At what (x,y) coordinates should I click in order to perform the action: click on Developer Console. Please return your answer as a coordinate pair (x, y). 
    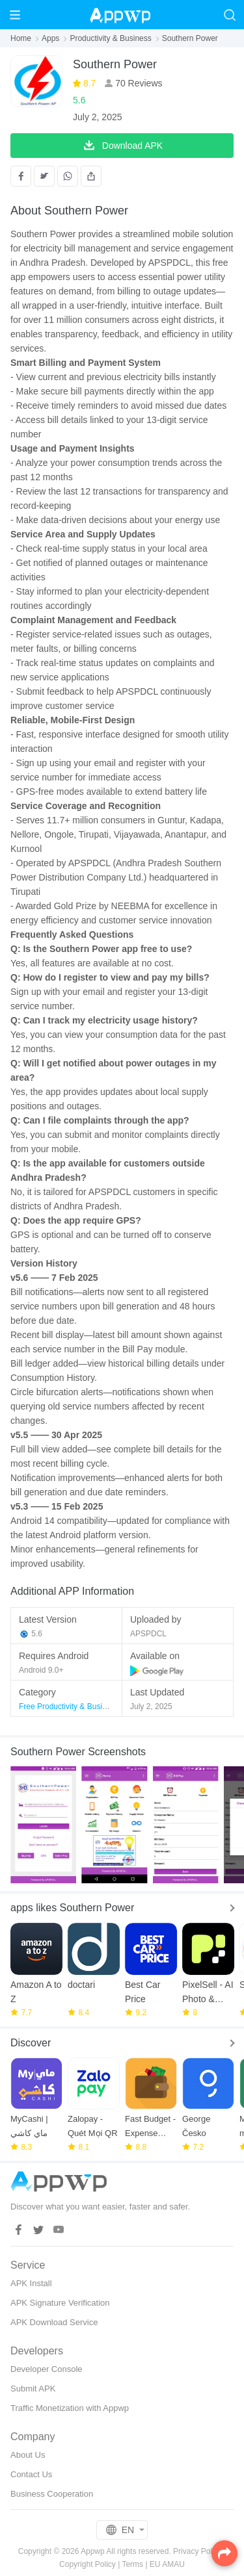
    Looking at the image, I should click on (46, 2369).